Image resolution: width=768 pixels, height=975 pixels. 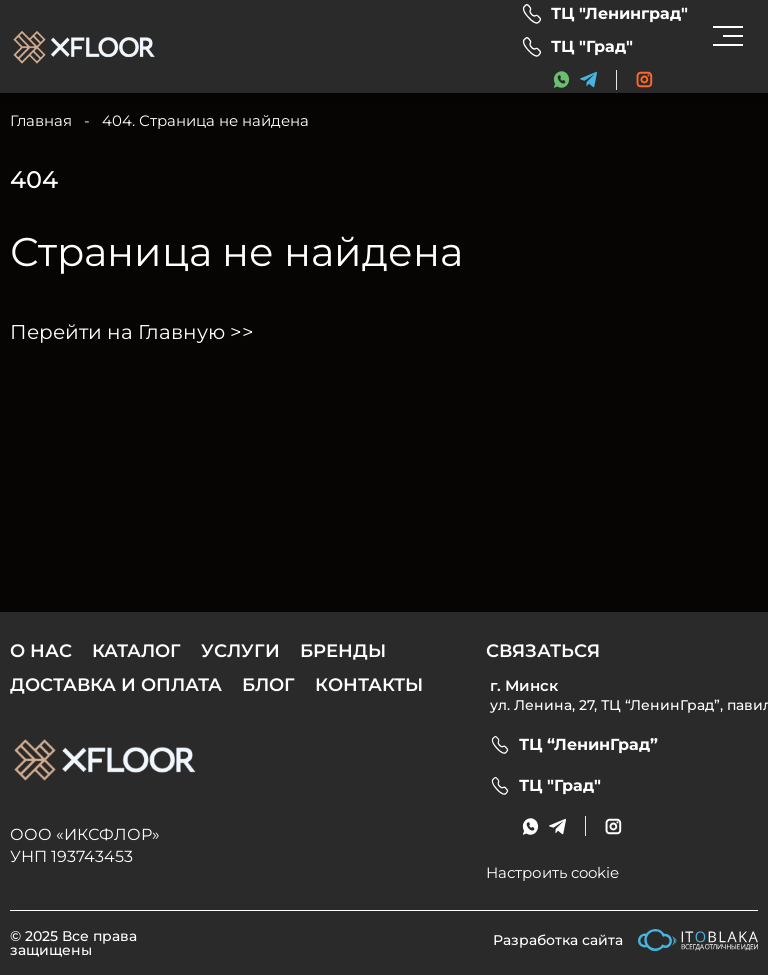 What do you see at coordinates (619, 14) in the screenshot?
I see `ТЦ "Ленинград"` at bounding box center [619, 14].